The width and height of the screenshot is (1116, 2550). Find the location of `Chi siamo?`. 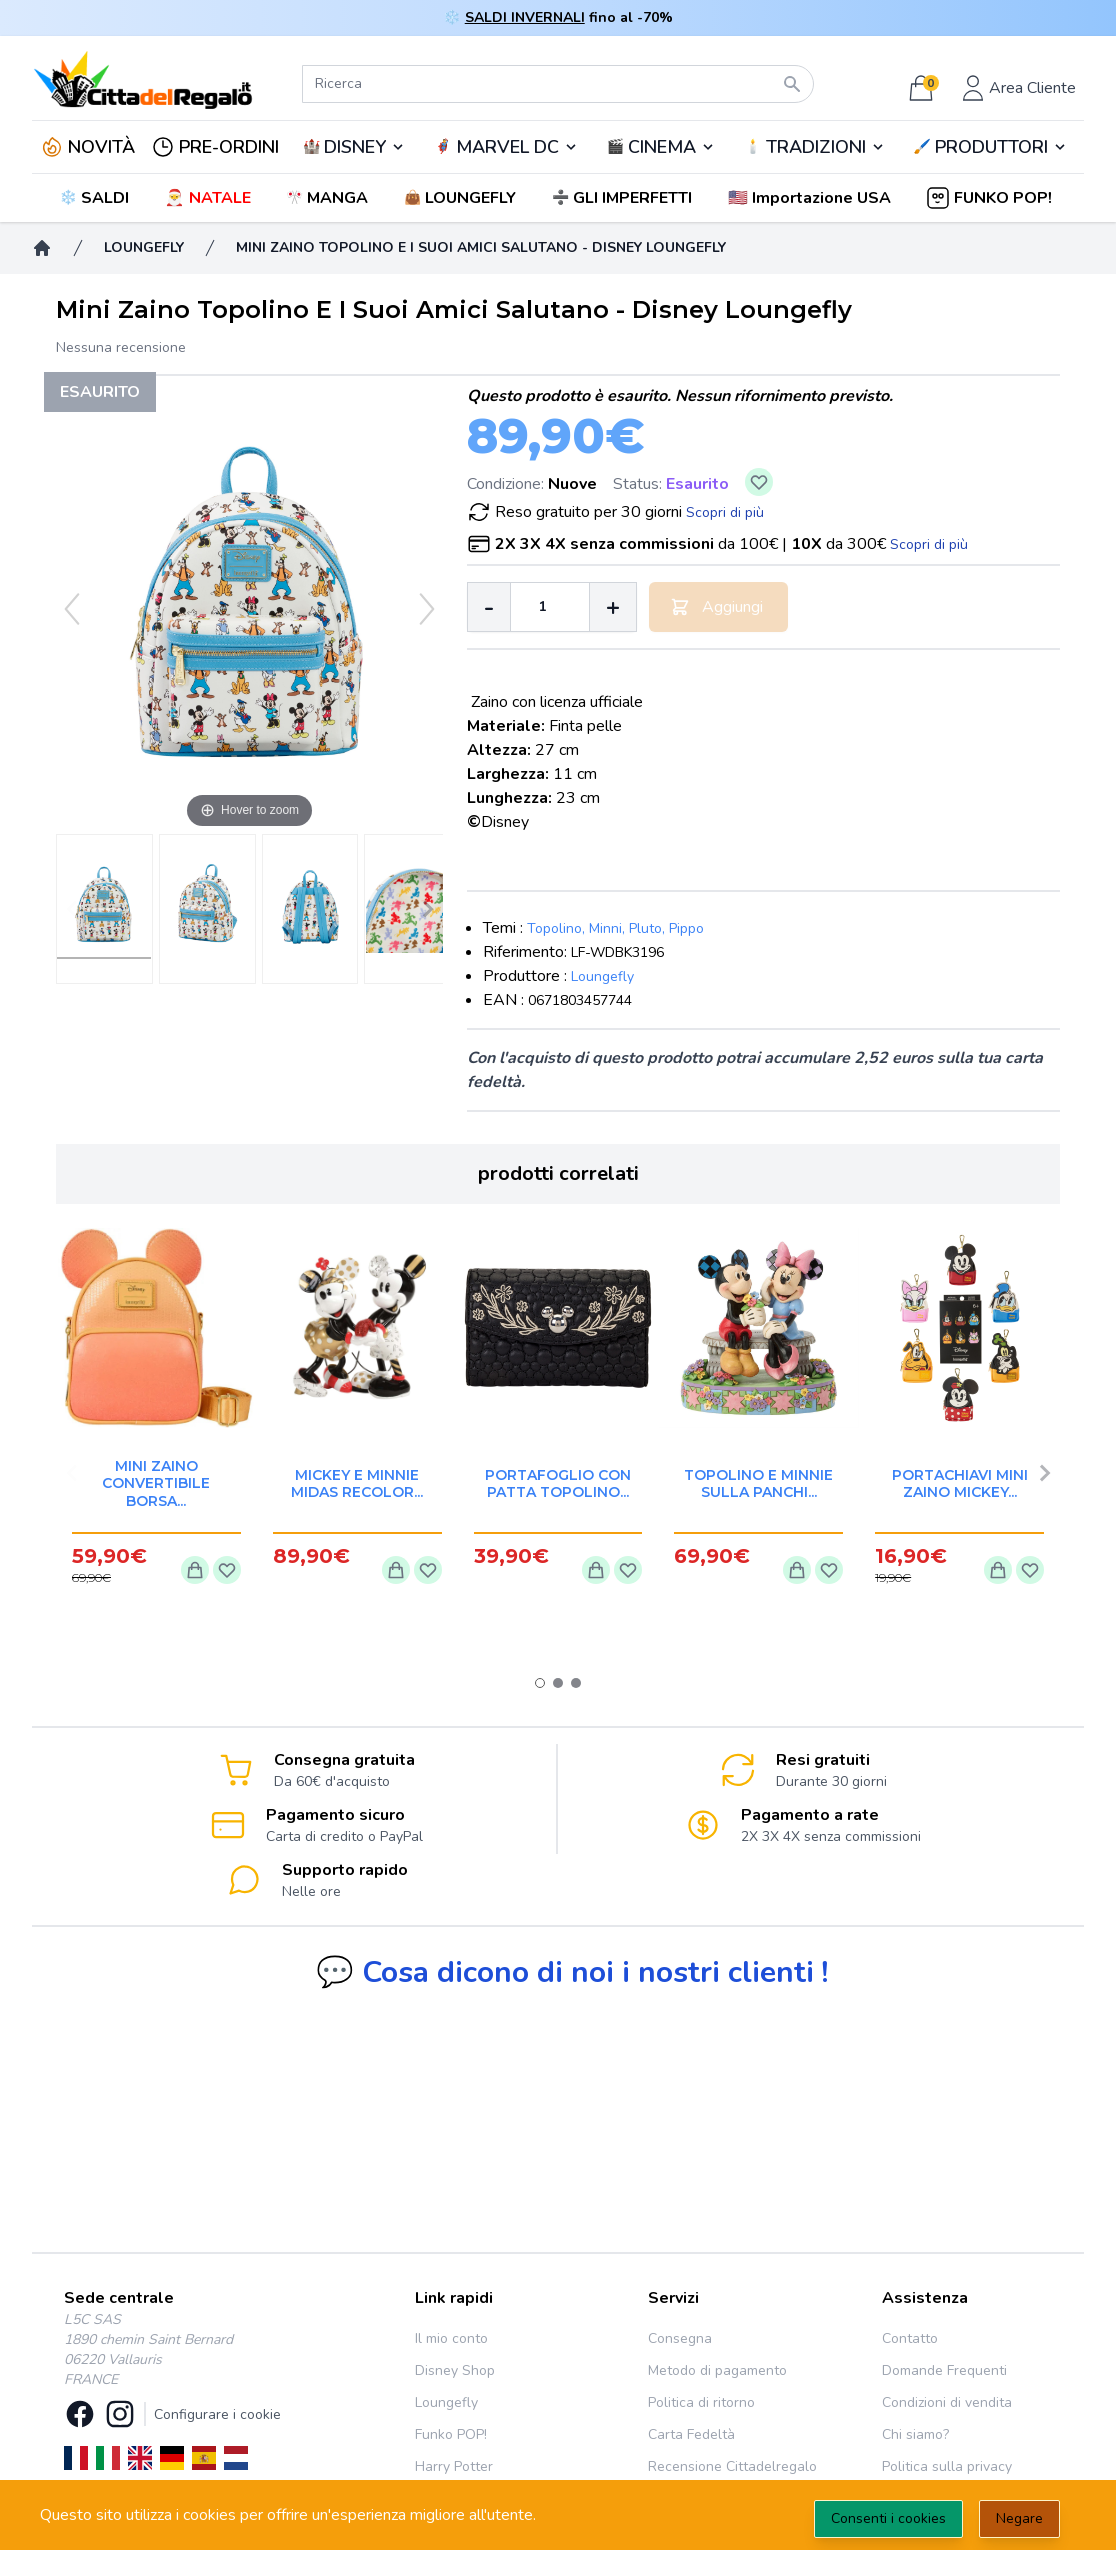

Chi siamo? is located at coordinates (915, 2434).